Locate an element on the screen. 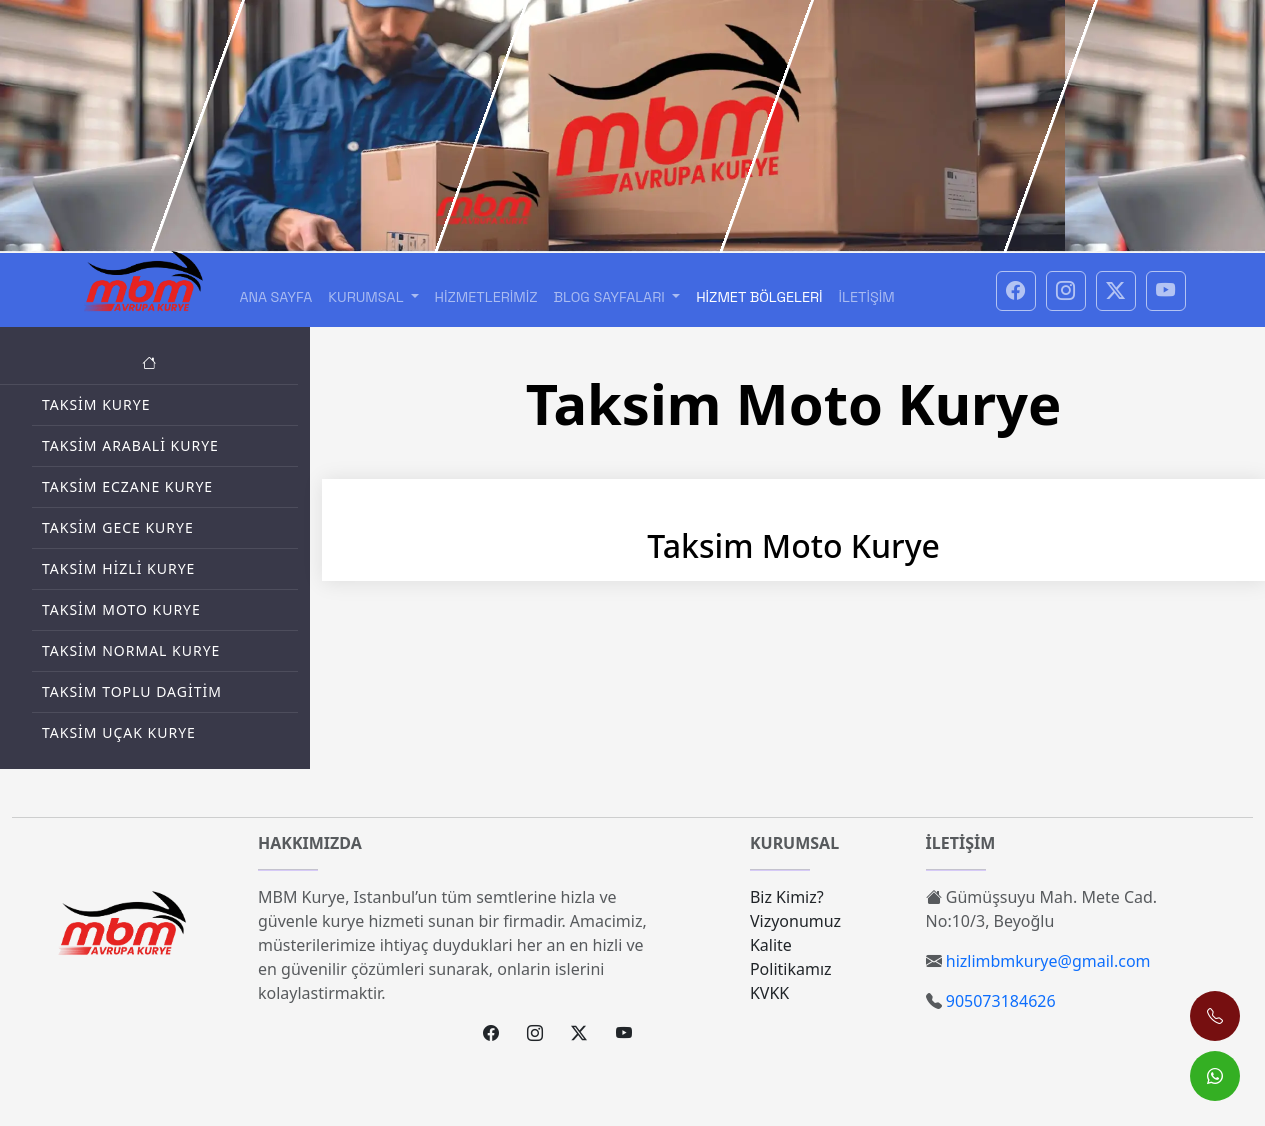  Ana Sayfa is located at coordinates (275, 297).